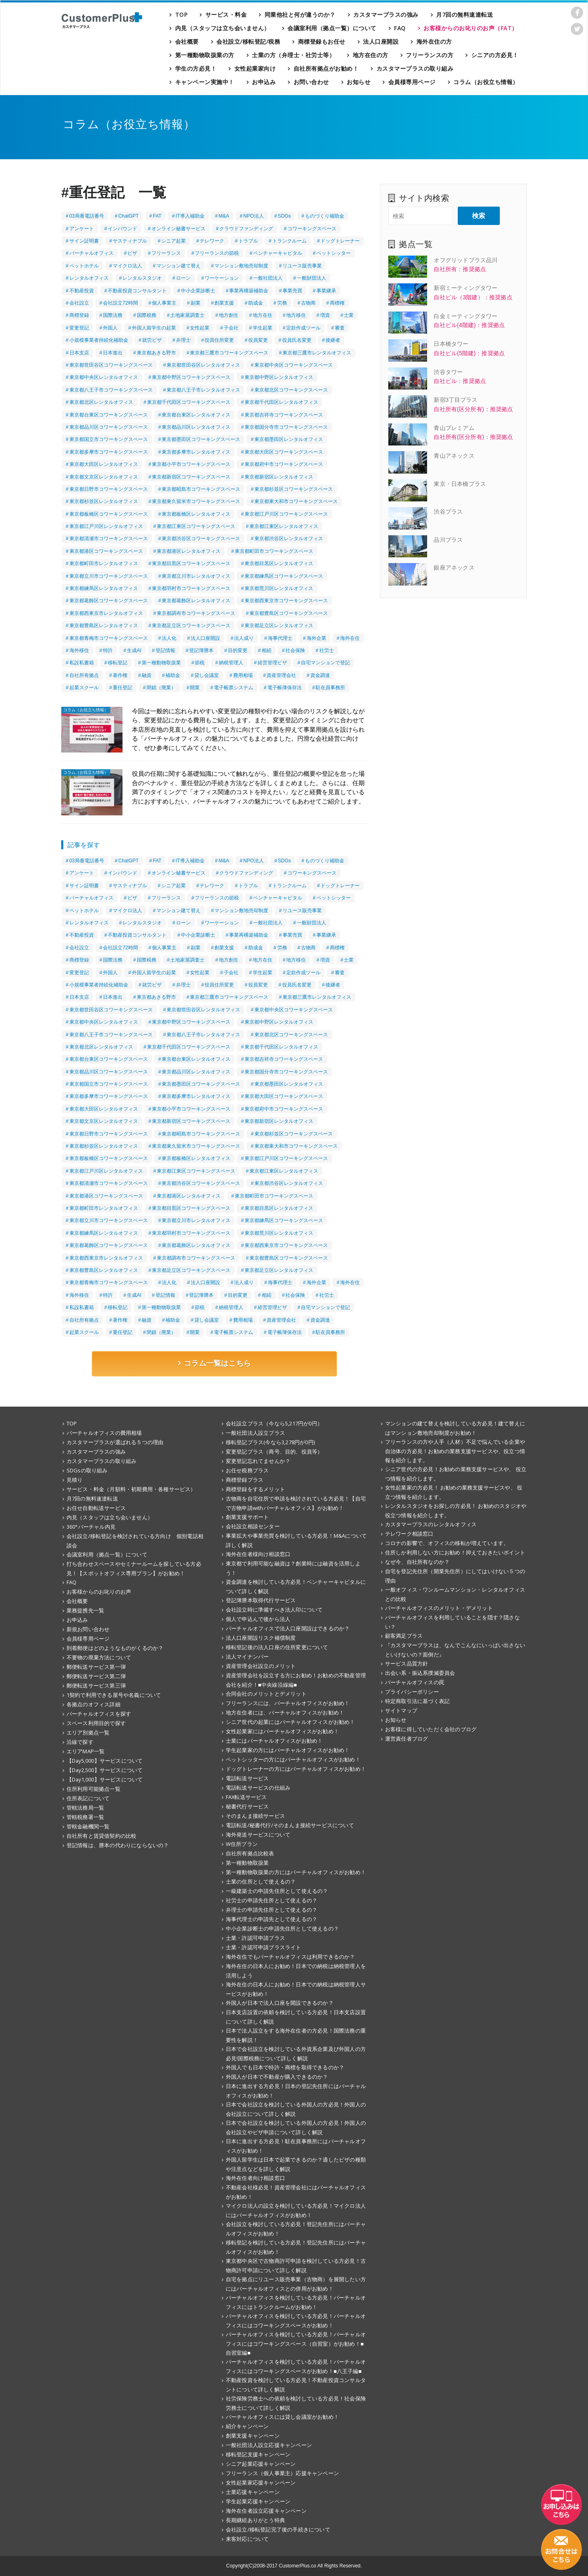  I want to click on 役員変更, so click(258, 340).